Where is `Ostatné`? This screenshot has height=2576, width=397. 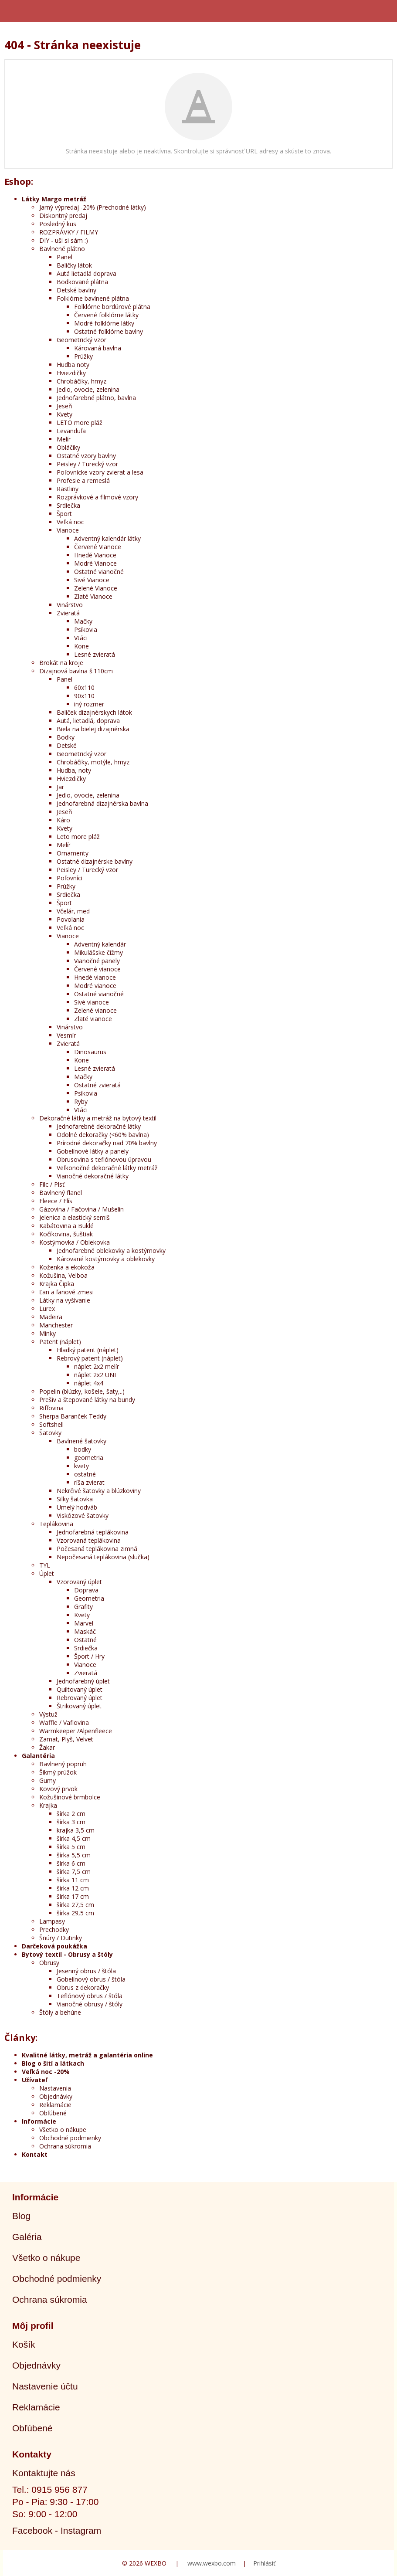 Ostatné is located at coordinates (85, 1640).